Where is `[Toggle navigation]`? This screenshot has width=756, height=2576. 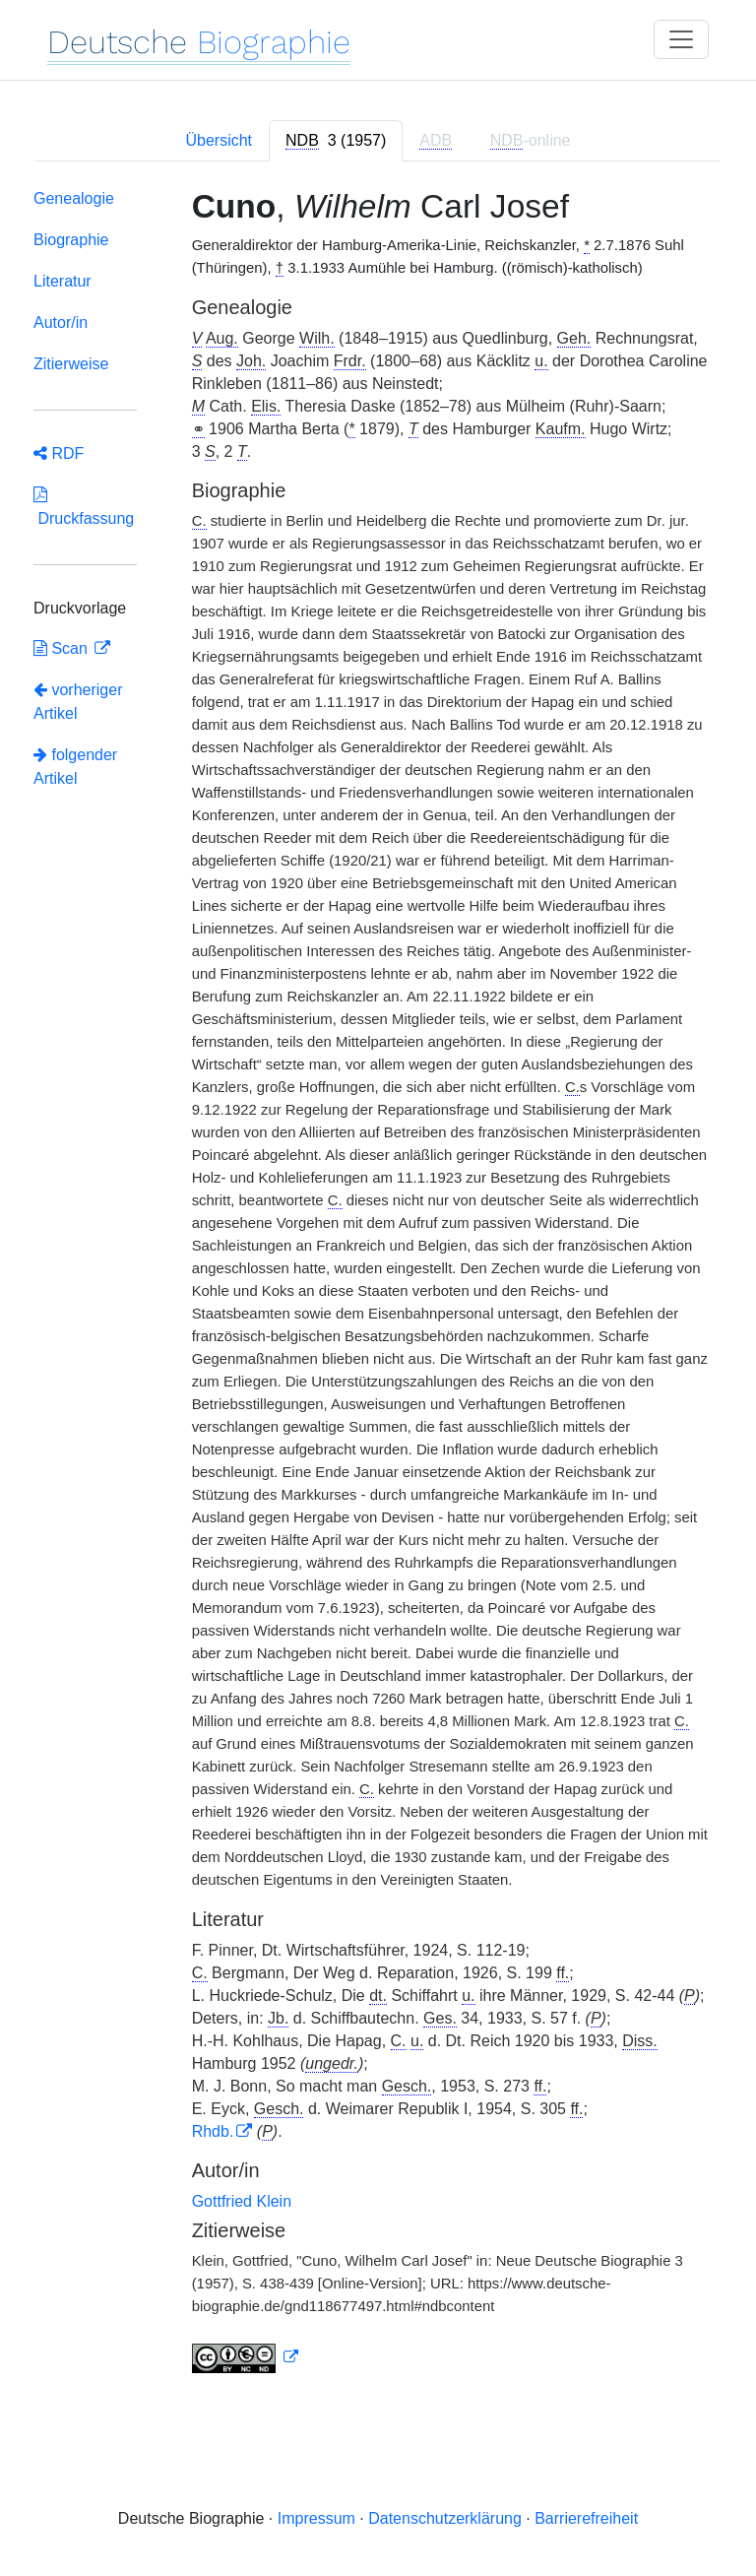
[Toggle navigation] is located at coordinates (681, 39).